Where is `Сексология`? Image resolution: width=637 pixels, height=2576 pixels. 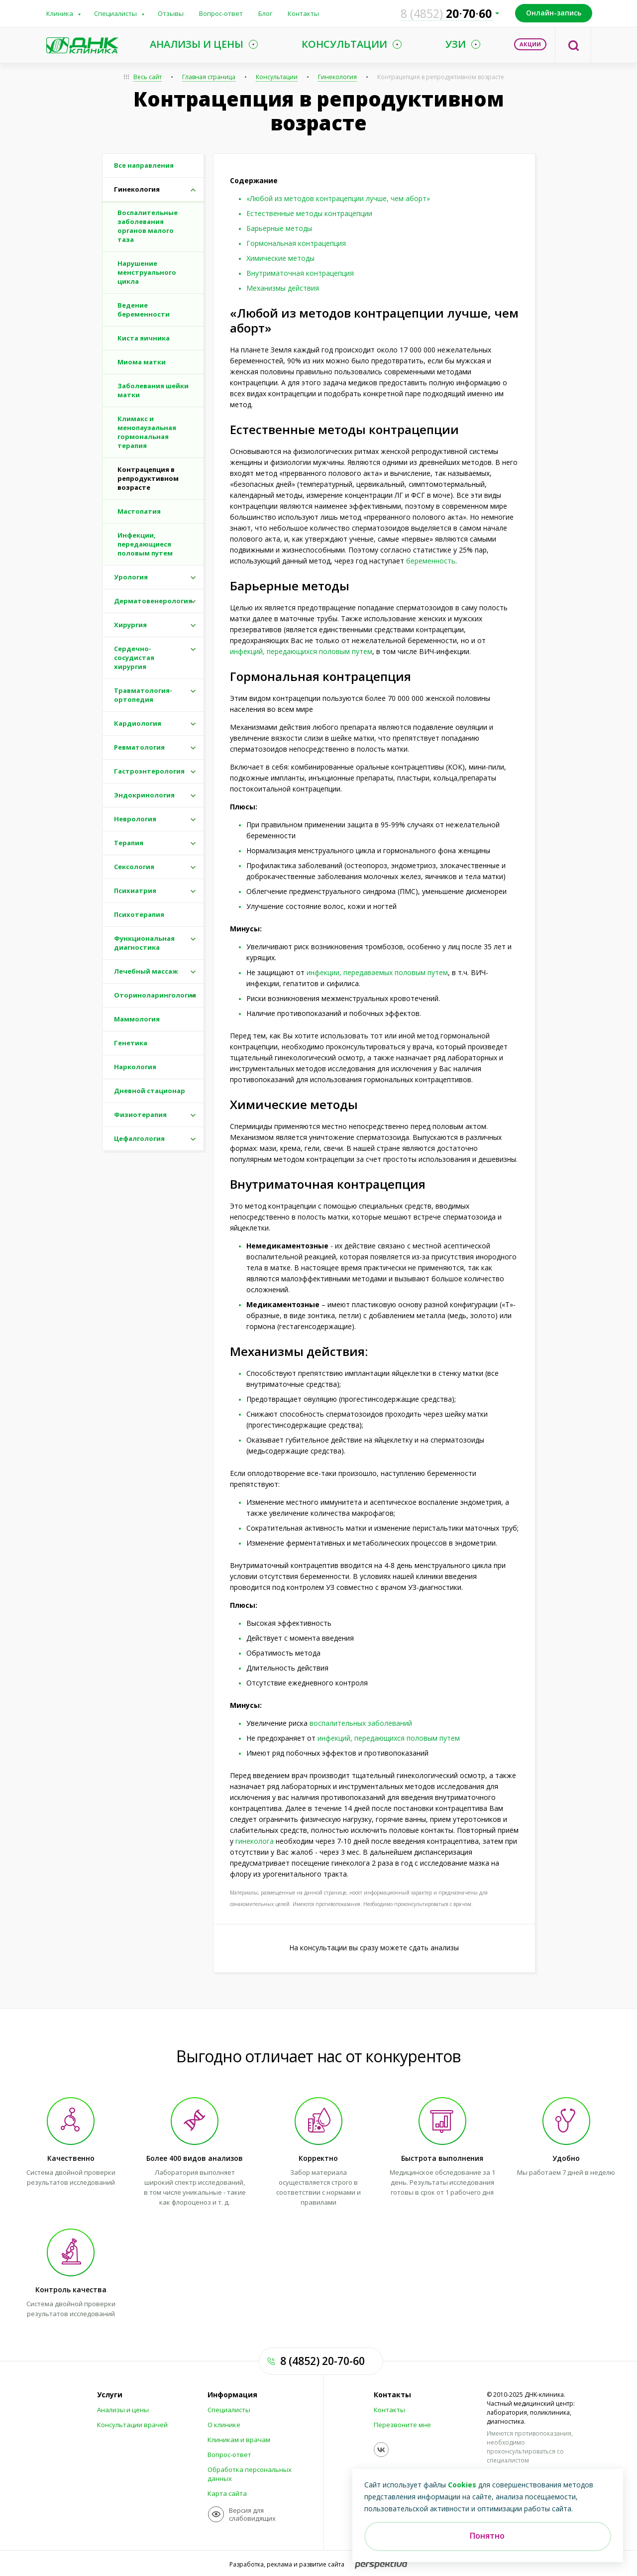 Сексология is located at coordinates (134, 866).